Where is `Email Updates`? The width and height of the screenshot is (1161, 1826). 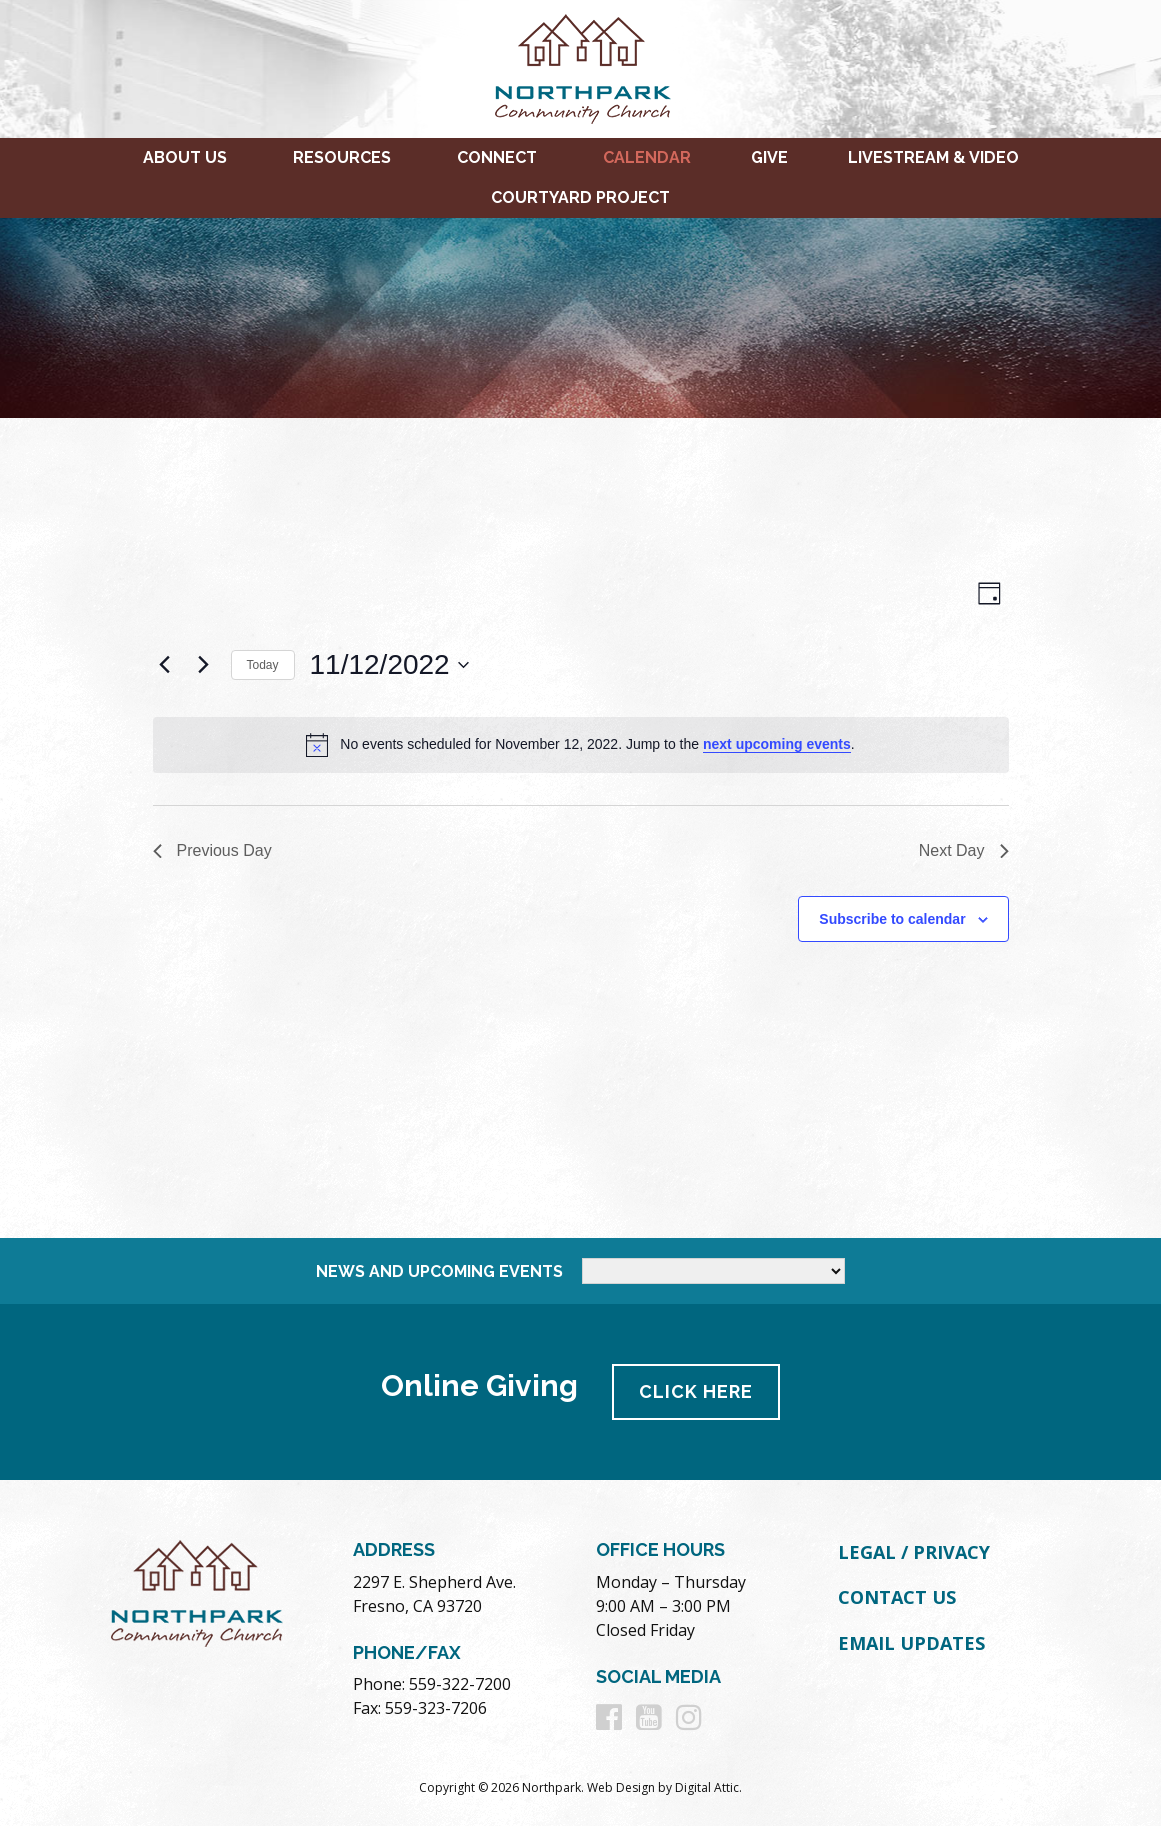
Email Updates is located at coordinates (911, 1643).